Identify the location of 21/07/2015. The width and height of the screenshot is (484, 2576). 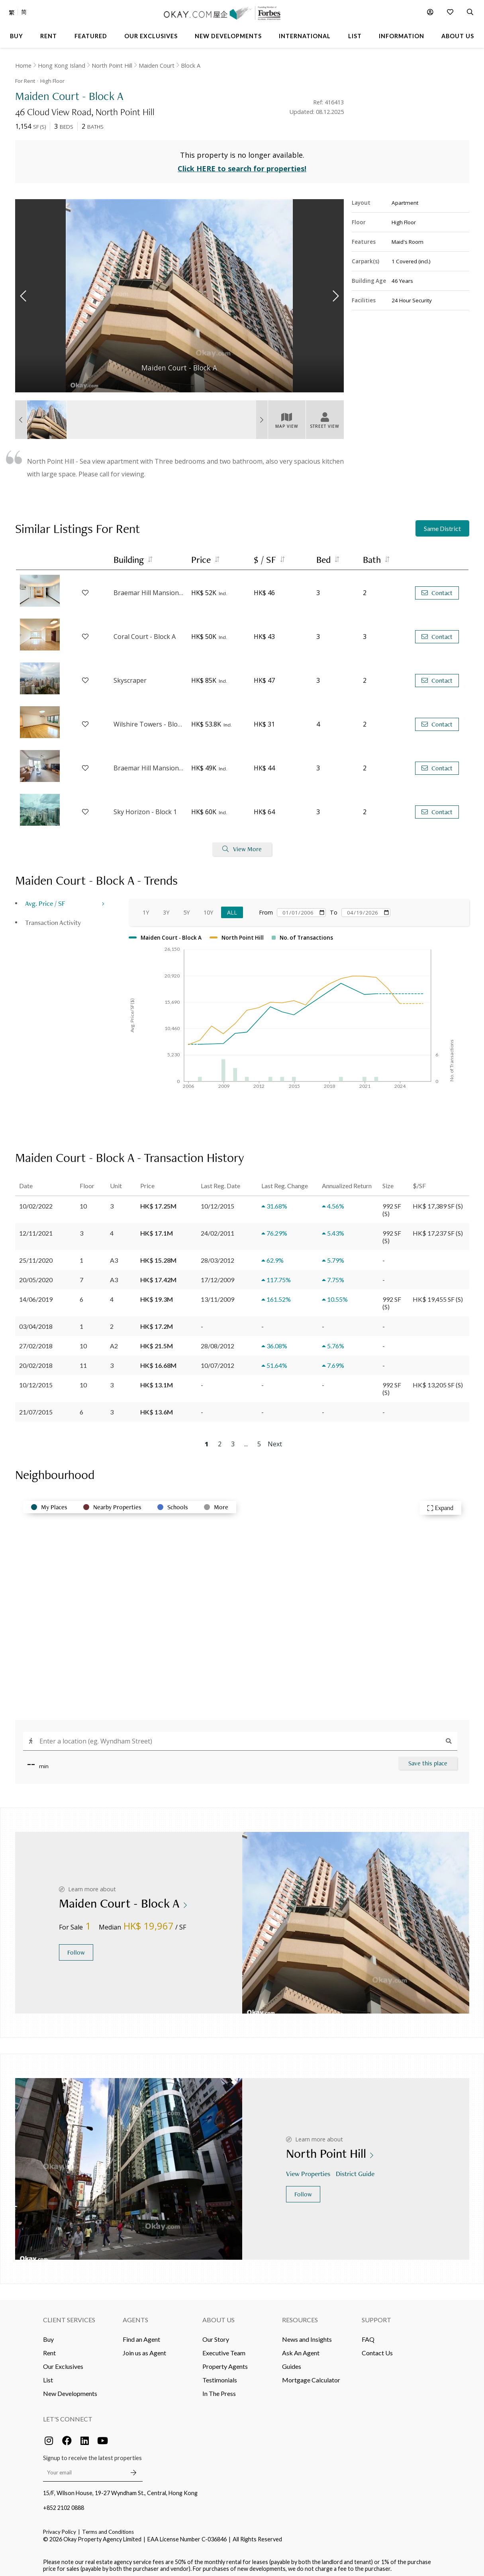
(36, 1408).